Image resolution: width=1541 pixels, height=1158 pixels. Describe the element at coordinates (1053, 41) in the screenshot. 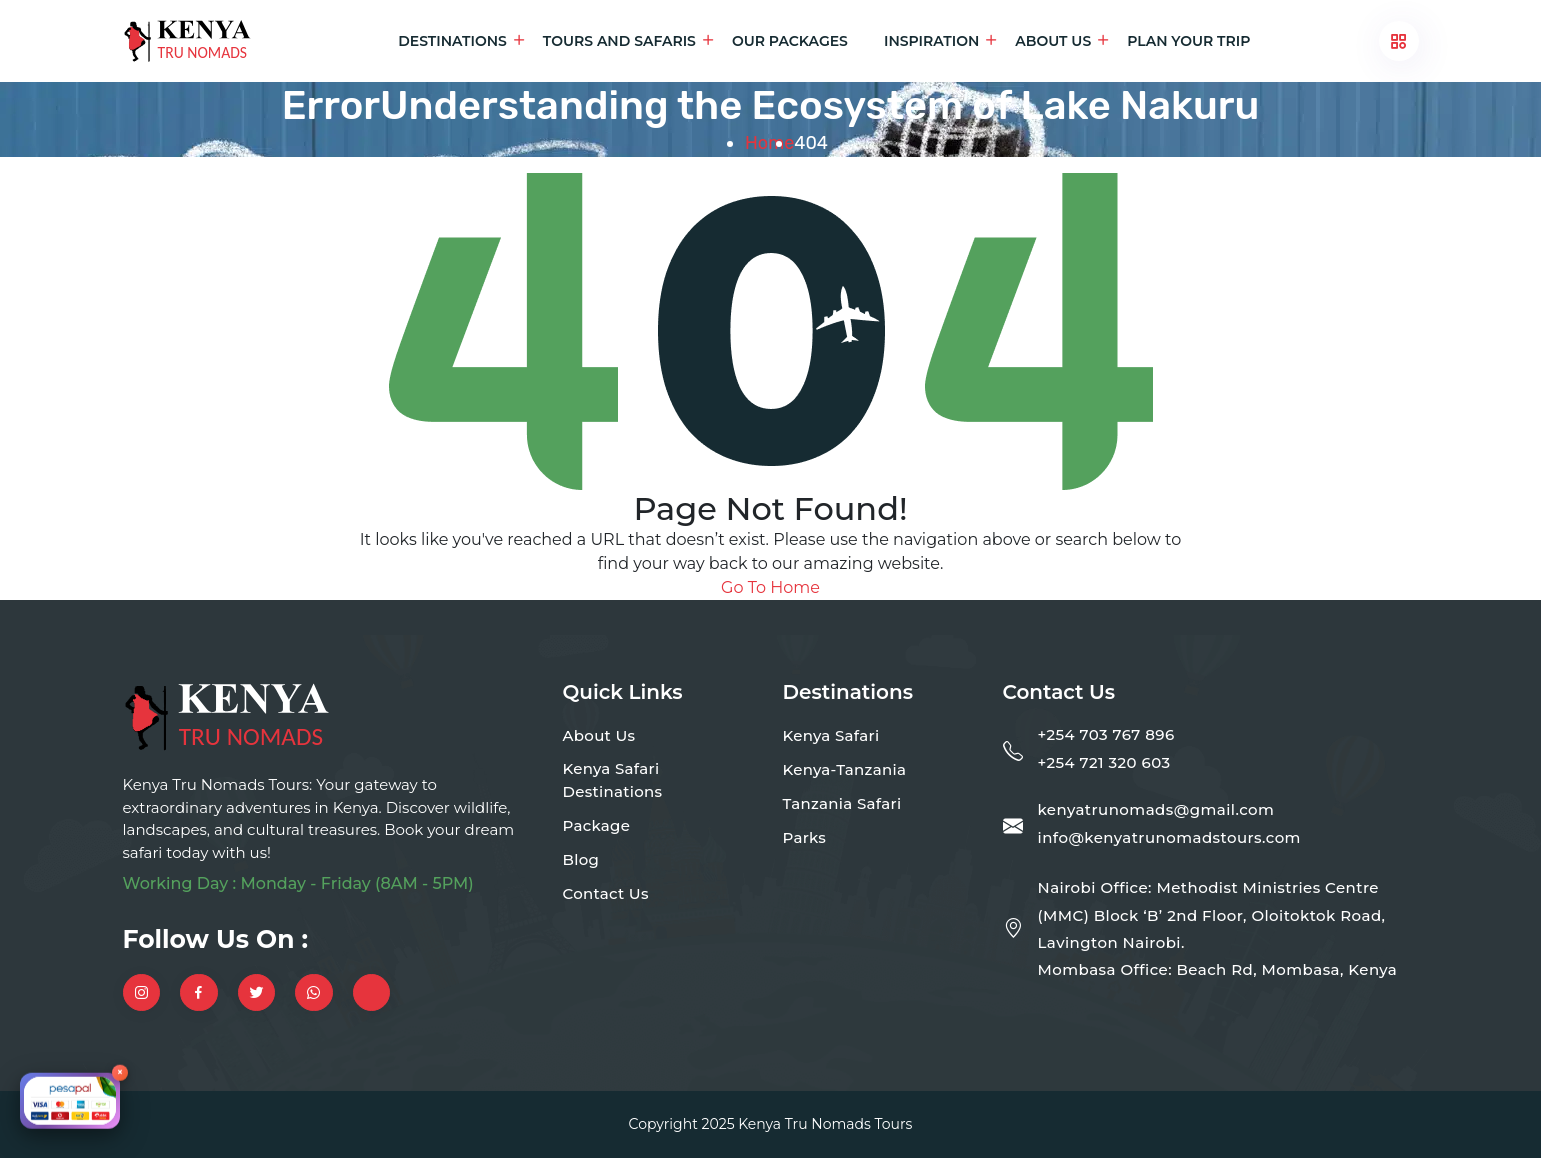

I see `About Us` at that location.